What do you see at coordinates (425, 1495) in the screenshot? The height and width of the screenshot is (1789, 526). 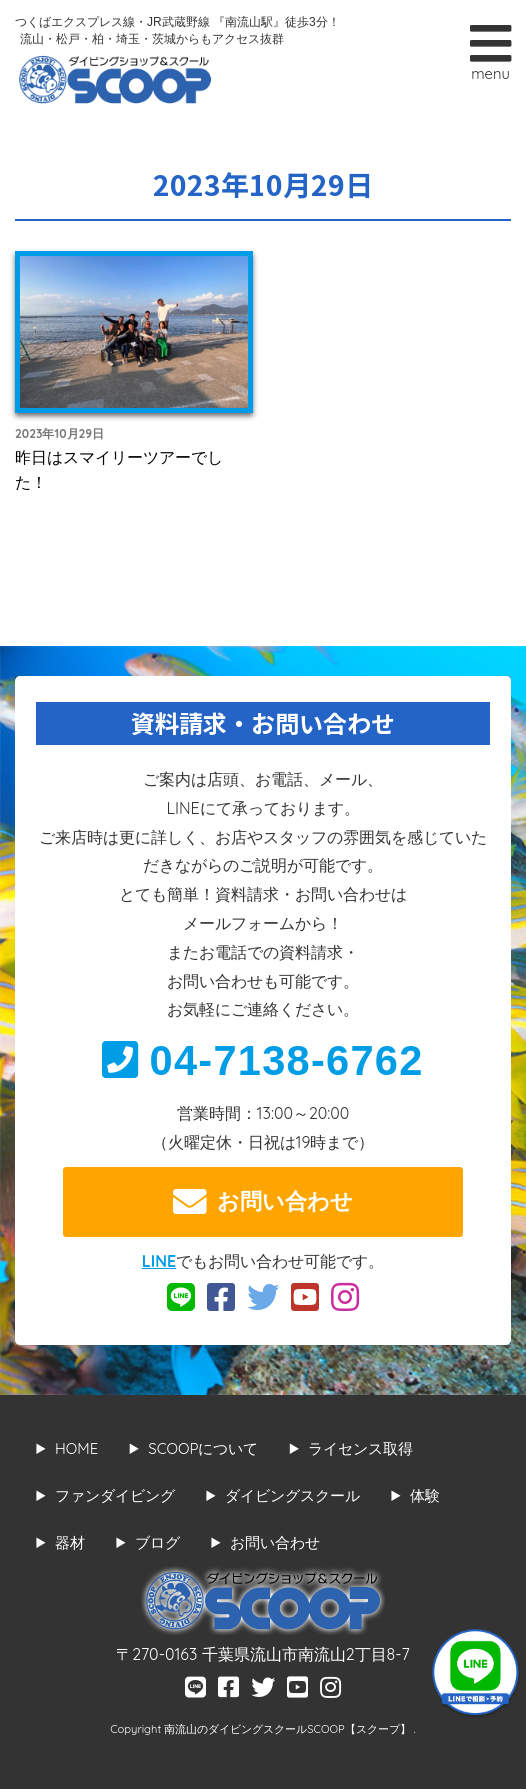 I see `体験` at bounding box center [425, 1495].